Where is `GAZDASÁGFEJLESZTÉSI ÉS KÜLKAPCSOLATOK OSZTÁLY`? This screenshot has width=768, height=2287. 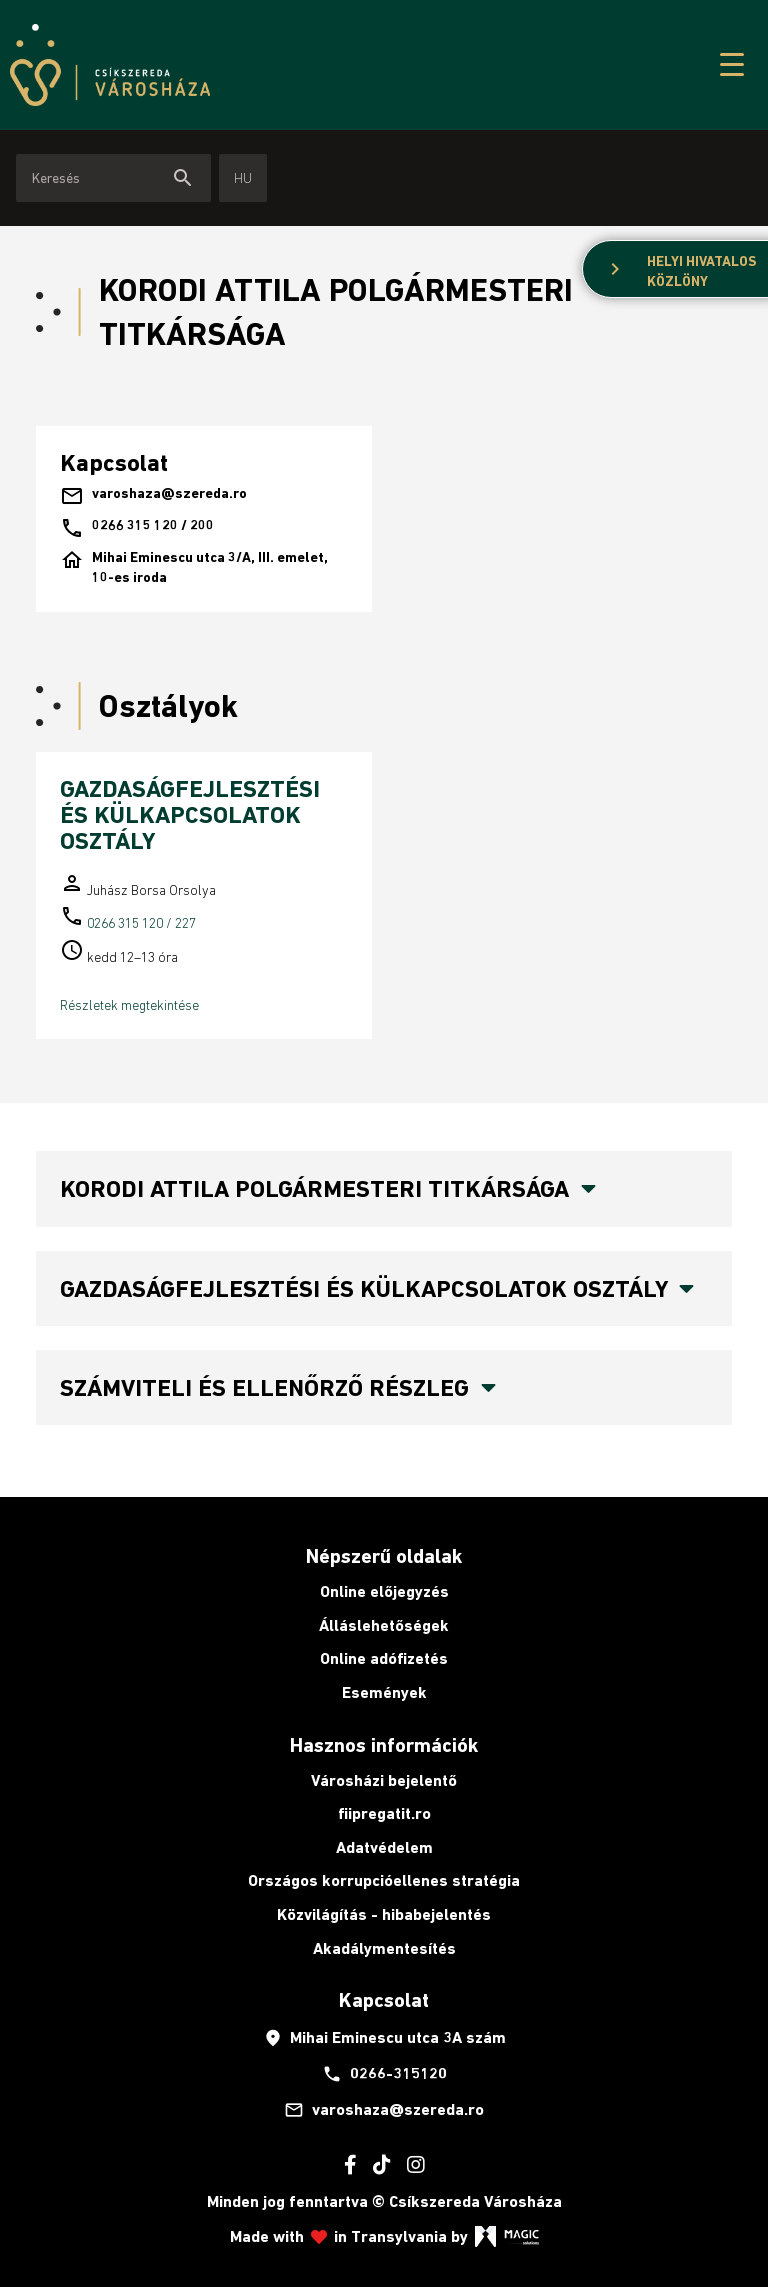 GAZDASÁGFEJLESZTÉSI ÉS KÜLKAPCSOLATOK OSZTÁLY is located at coordinates (190, 815).